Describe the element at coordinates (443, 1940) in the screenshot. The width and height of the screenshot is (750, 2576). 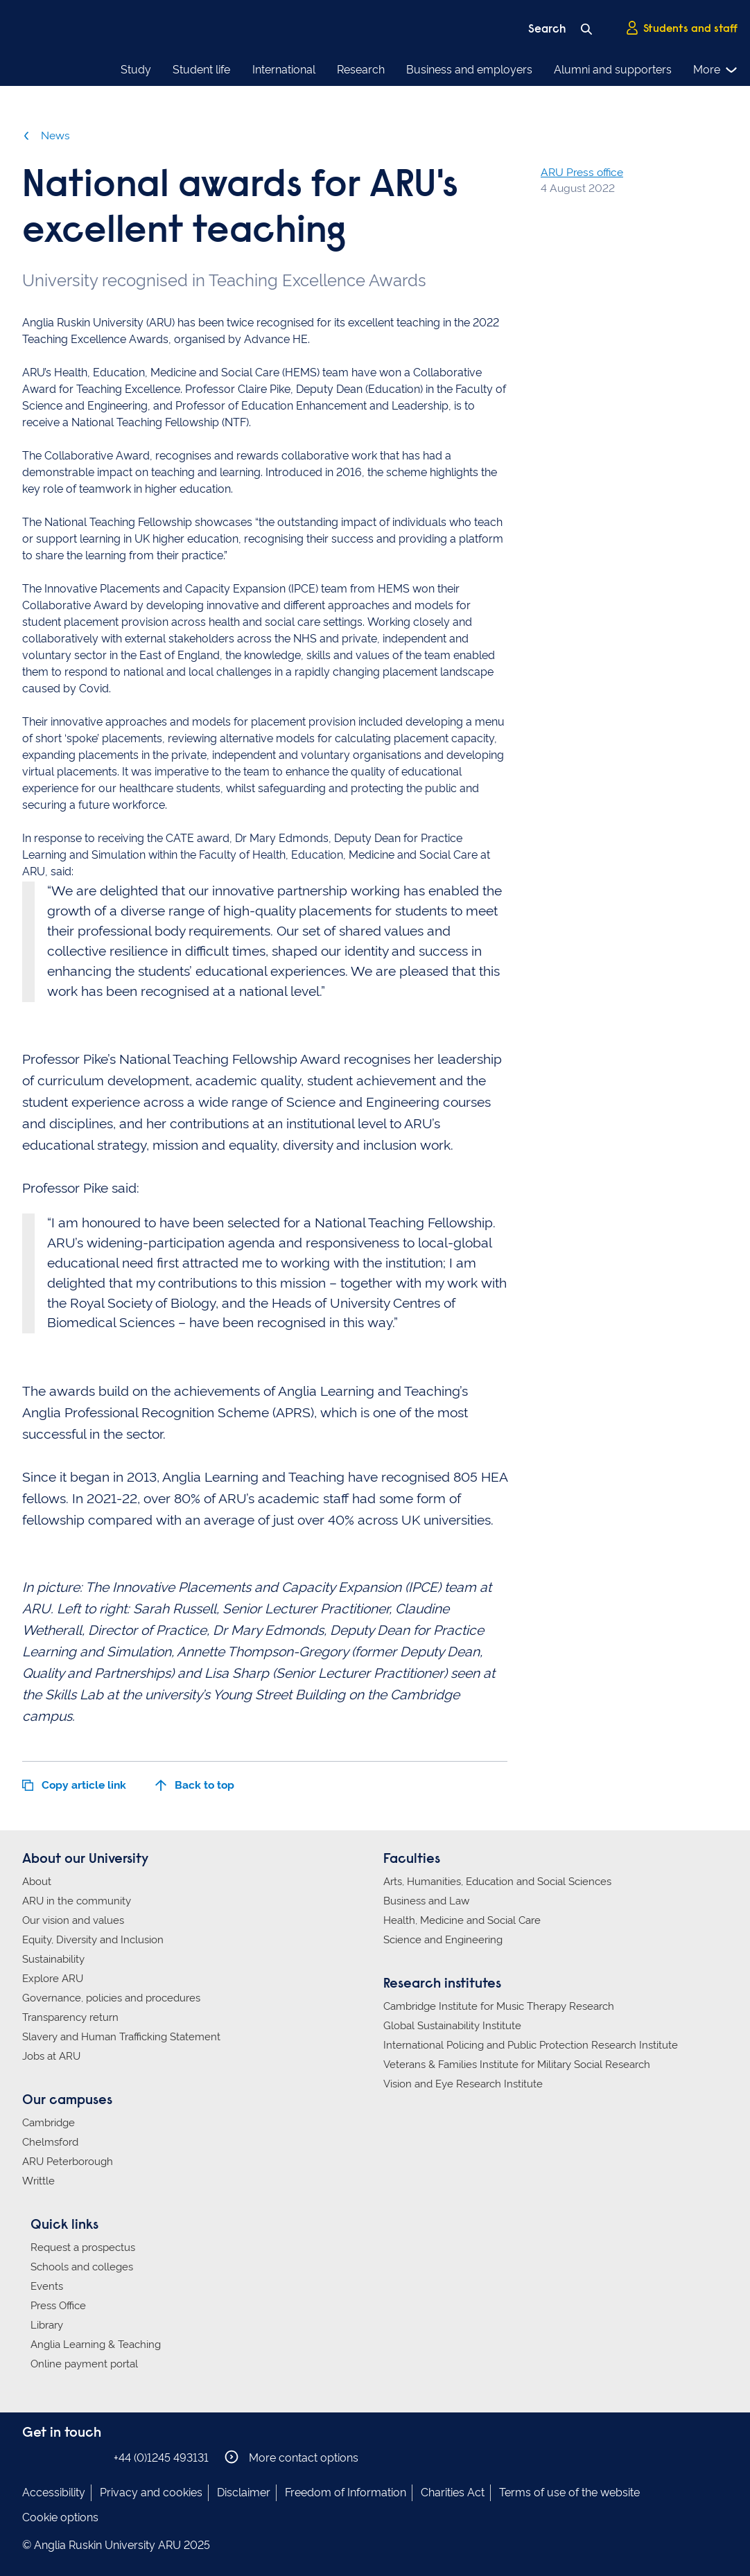
I see `Science and Engineering` at that location.